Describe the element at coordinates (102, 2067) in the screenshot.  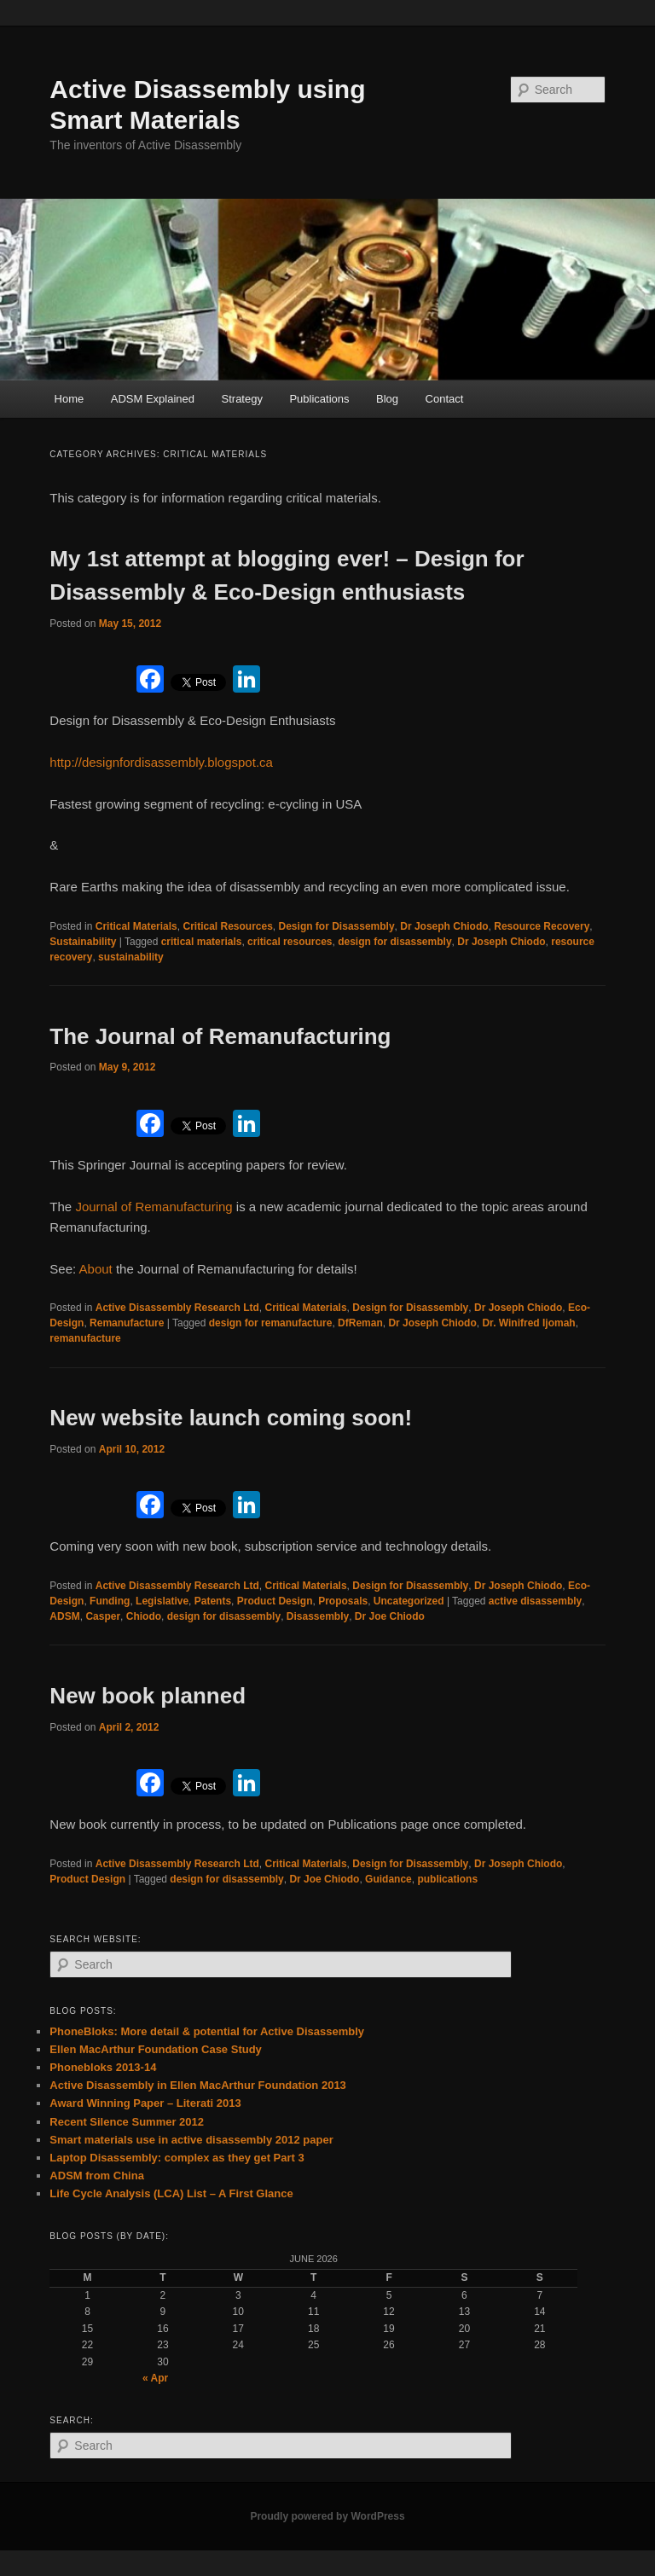
I see `Phonebloks 2013-14` at that location.